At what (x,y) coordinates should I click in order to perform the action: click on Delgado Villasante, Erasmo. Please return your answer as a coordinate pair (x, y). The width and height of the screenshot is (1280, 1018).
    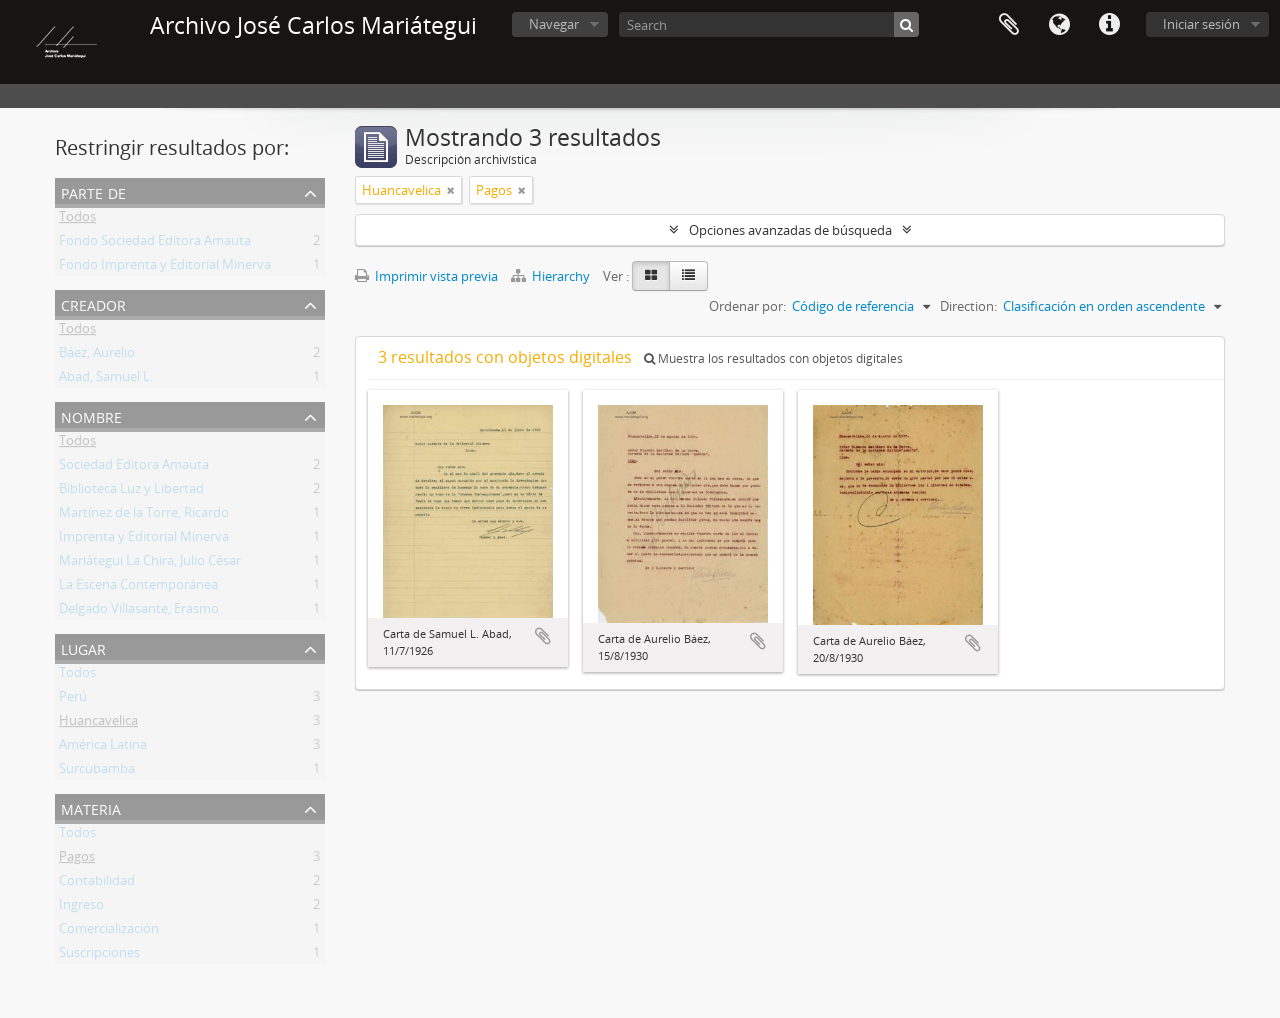
    Looking at the image, I should click on (139, 612).